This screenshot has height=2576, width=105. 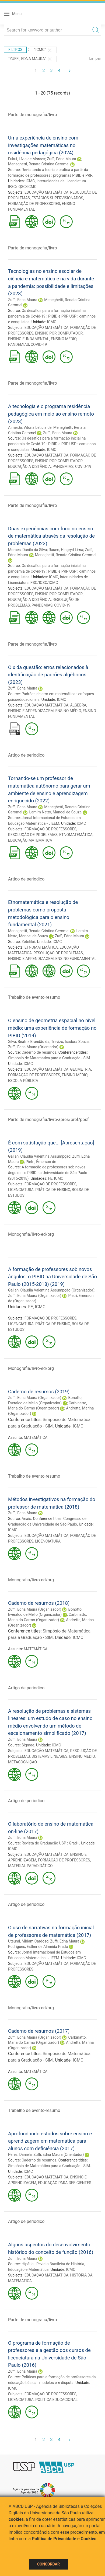 I want to click on Caderno de resumos (2017), so click(x=38, y=2031).